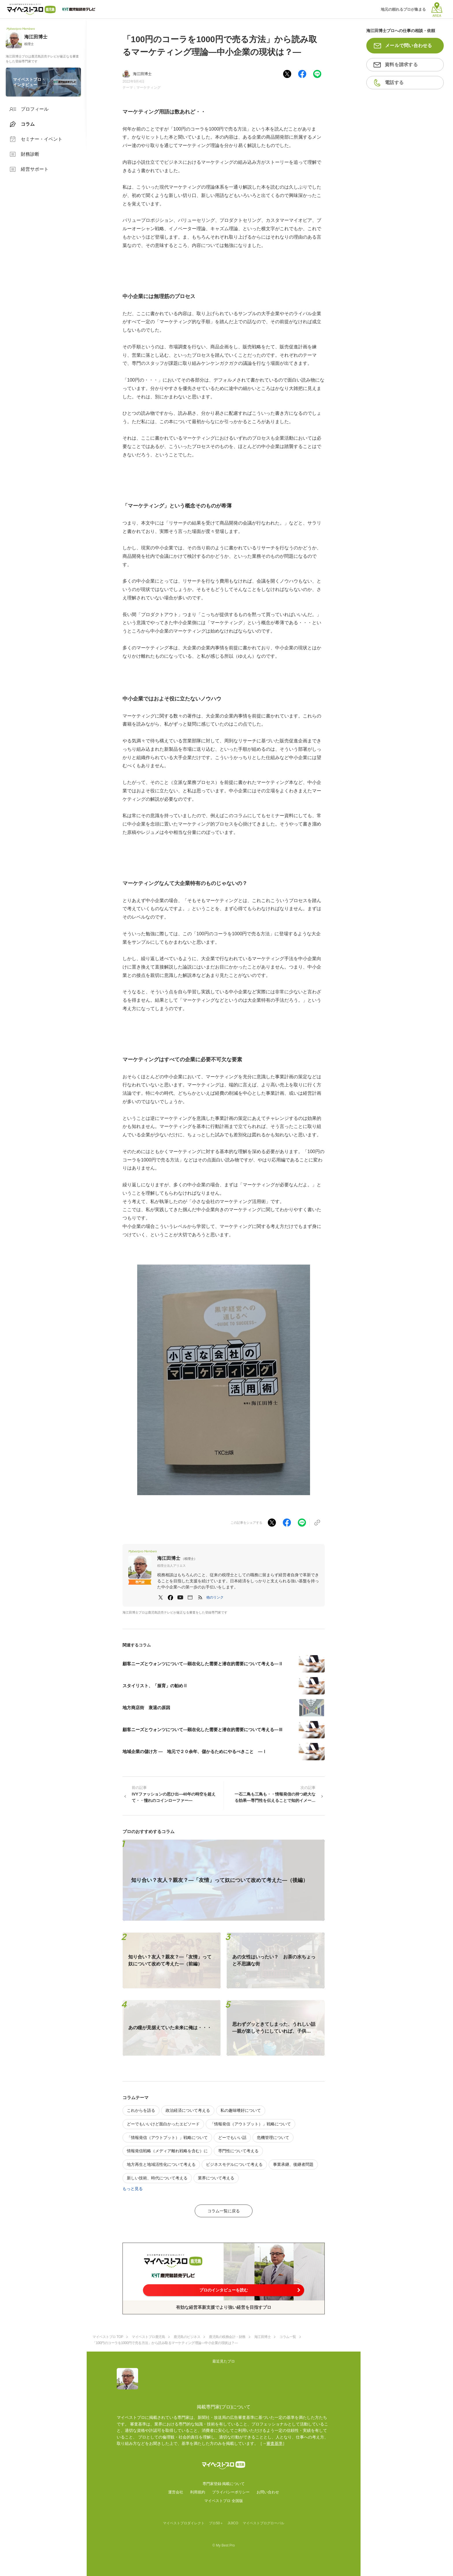  What do you see at coordinates (175, 2492) in the screenshot?
I see `運営会社` at bounding box center [175, 2492].